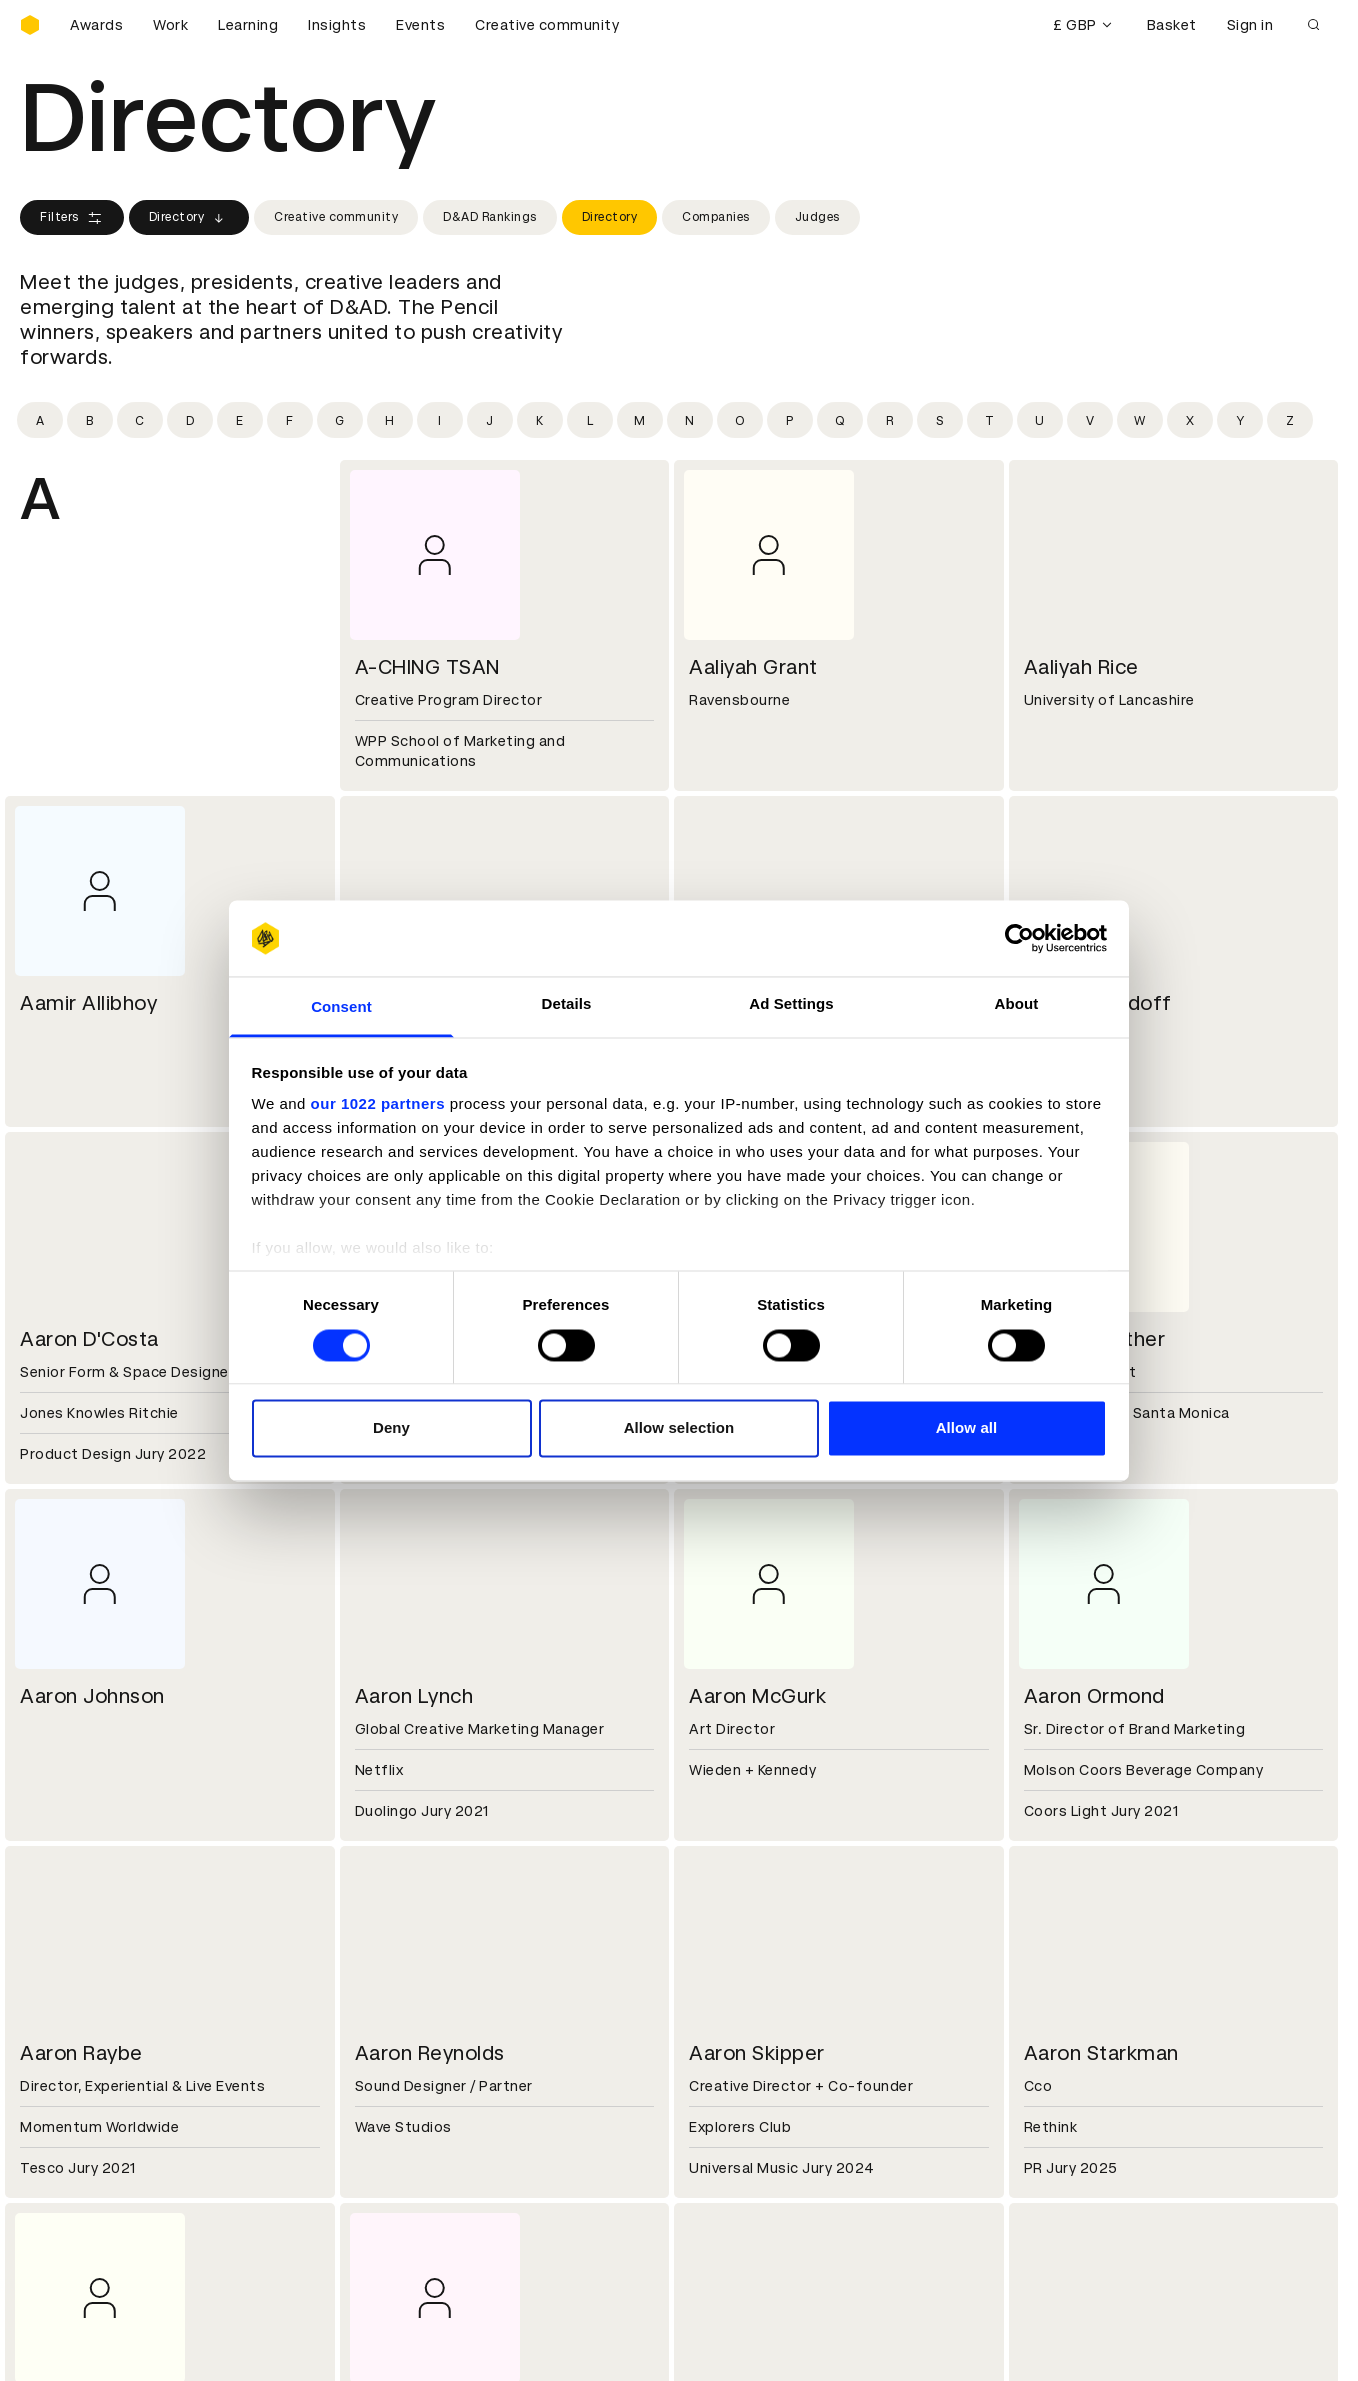 The image size is (1358, 2381). I want to click on Event tickets, so click(68, 2222).